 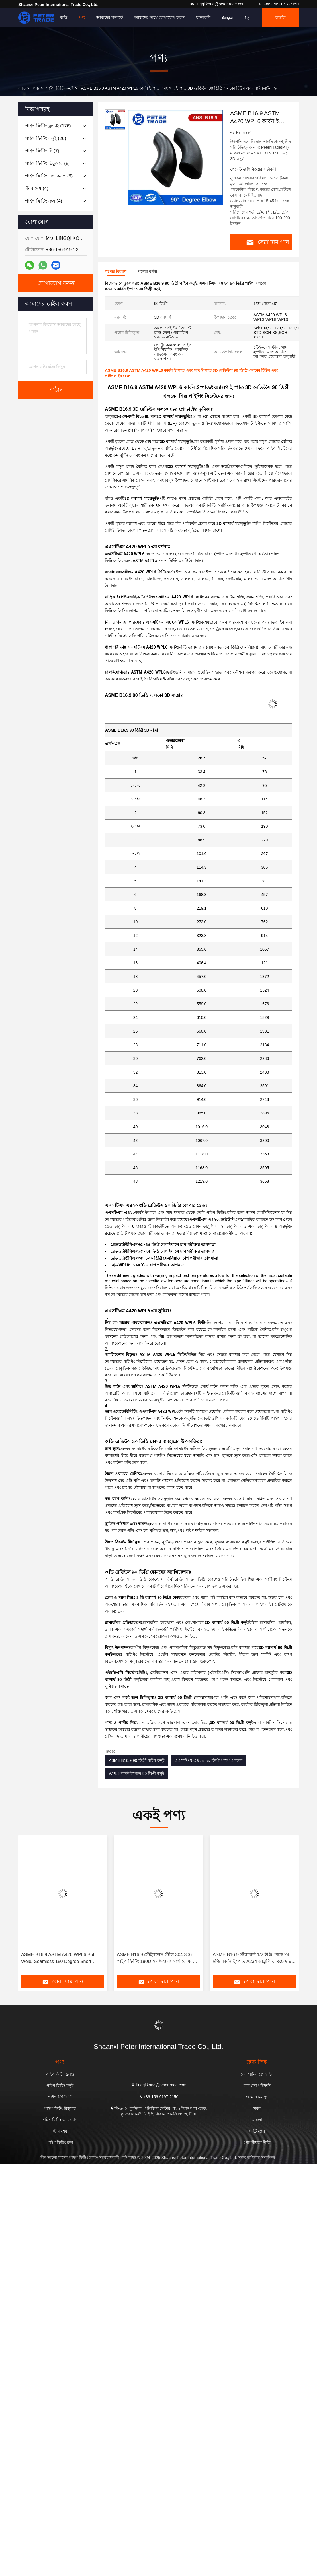 What do you see at coordinates (109, 17) in the screenshot?
I see `আমাদের সম্পর্কে` at bounding box center [109, 17].